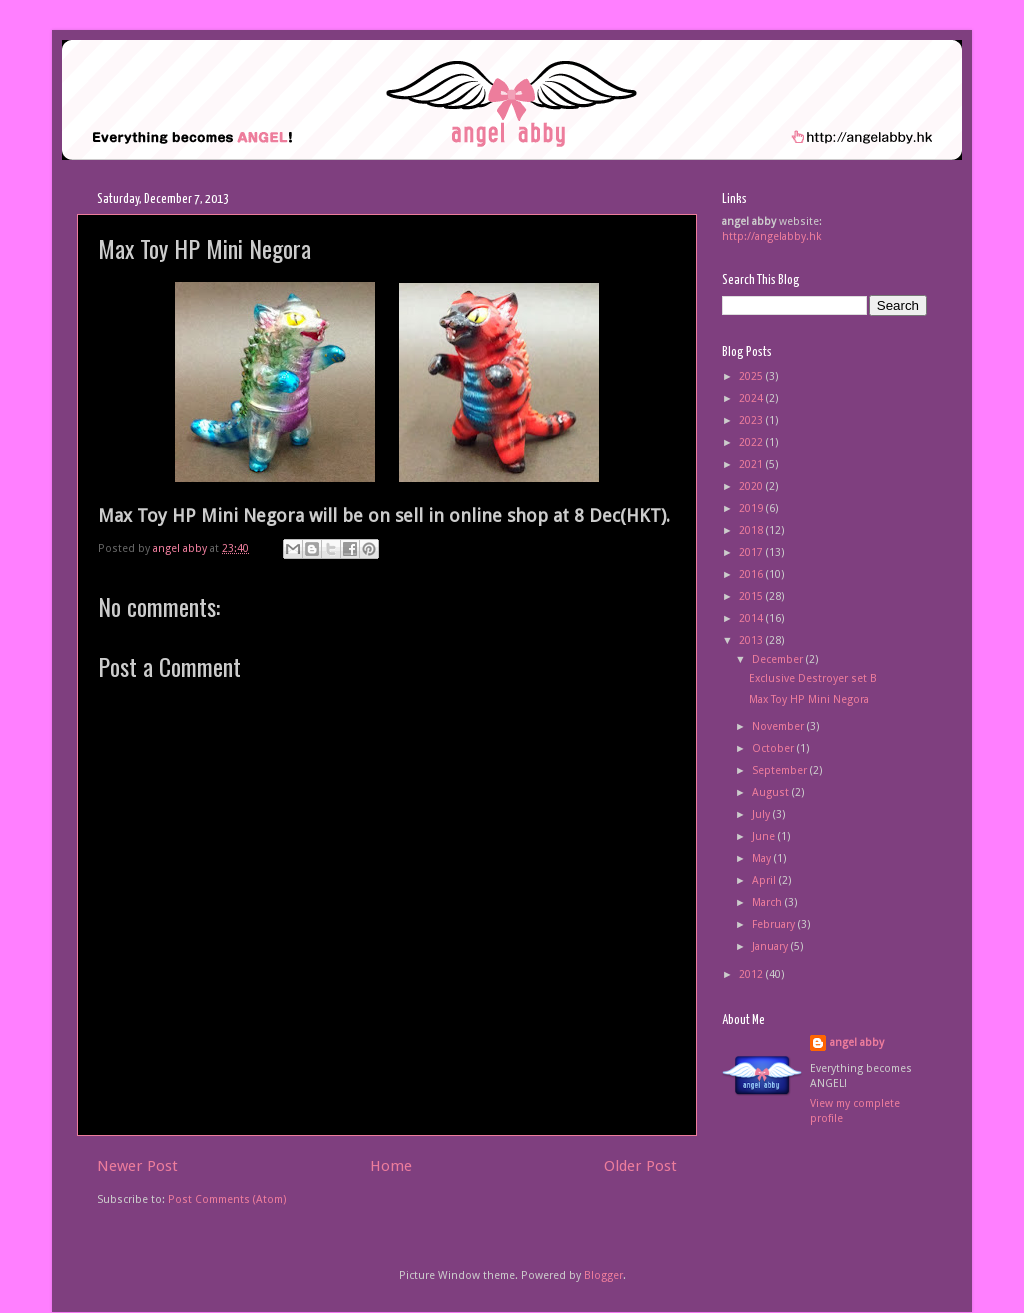  What do you see at coordinates (813, 678) in the screenshot?
I see `Exclusive Destroyer set B` at bounding box center [813, 678].